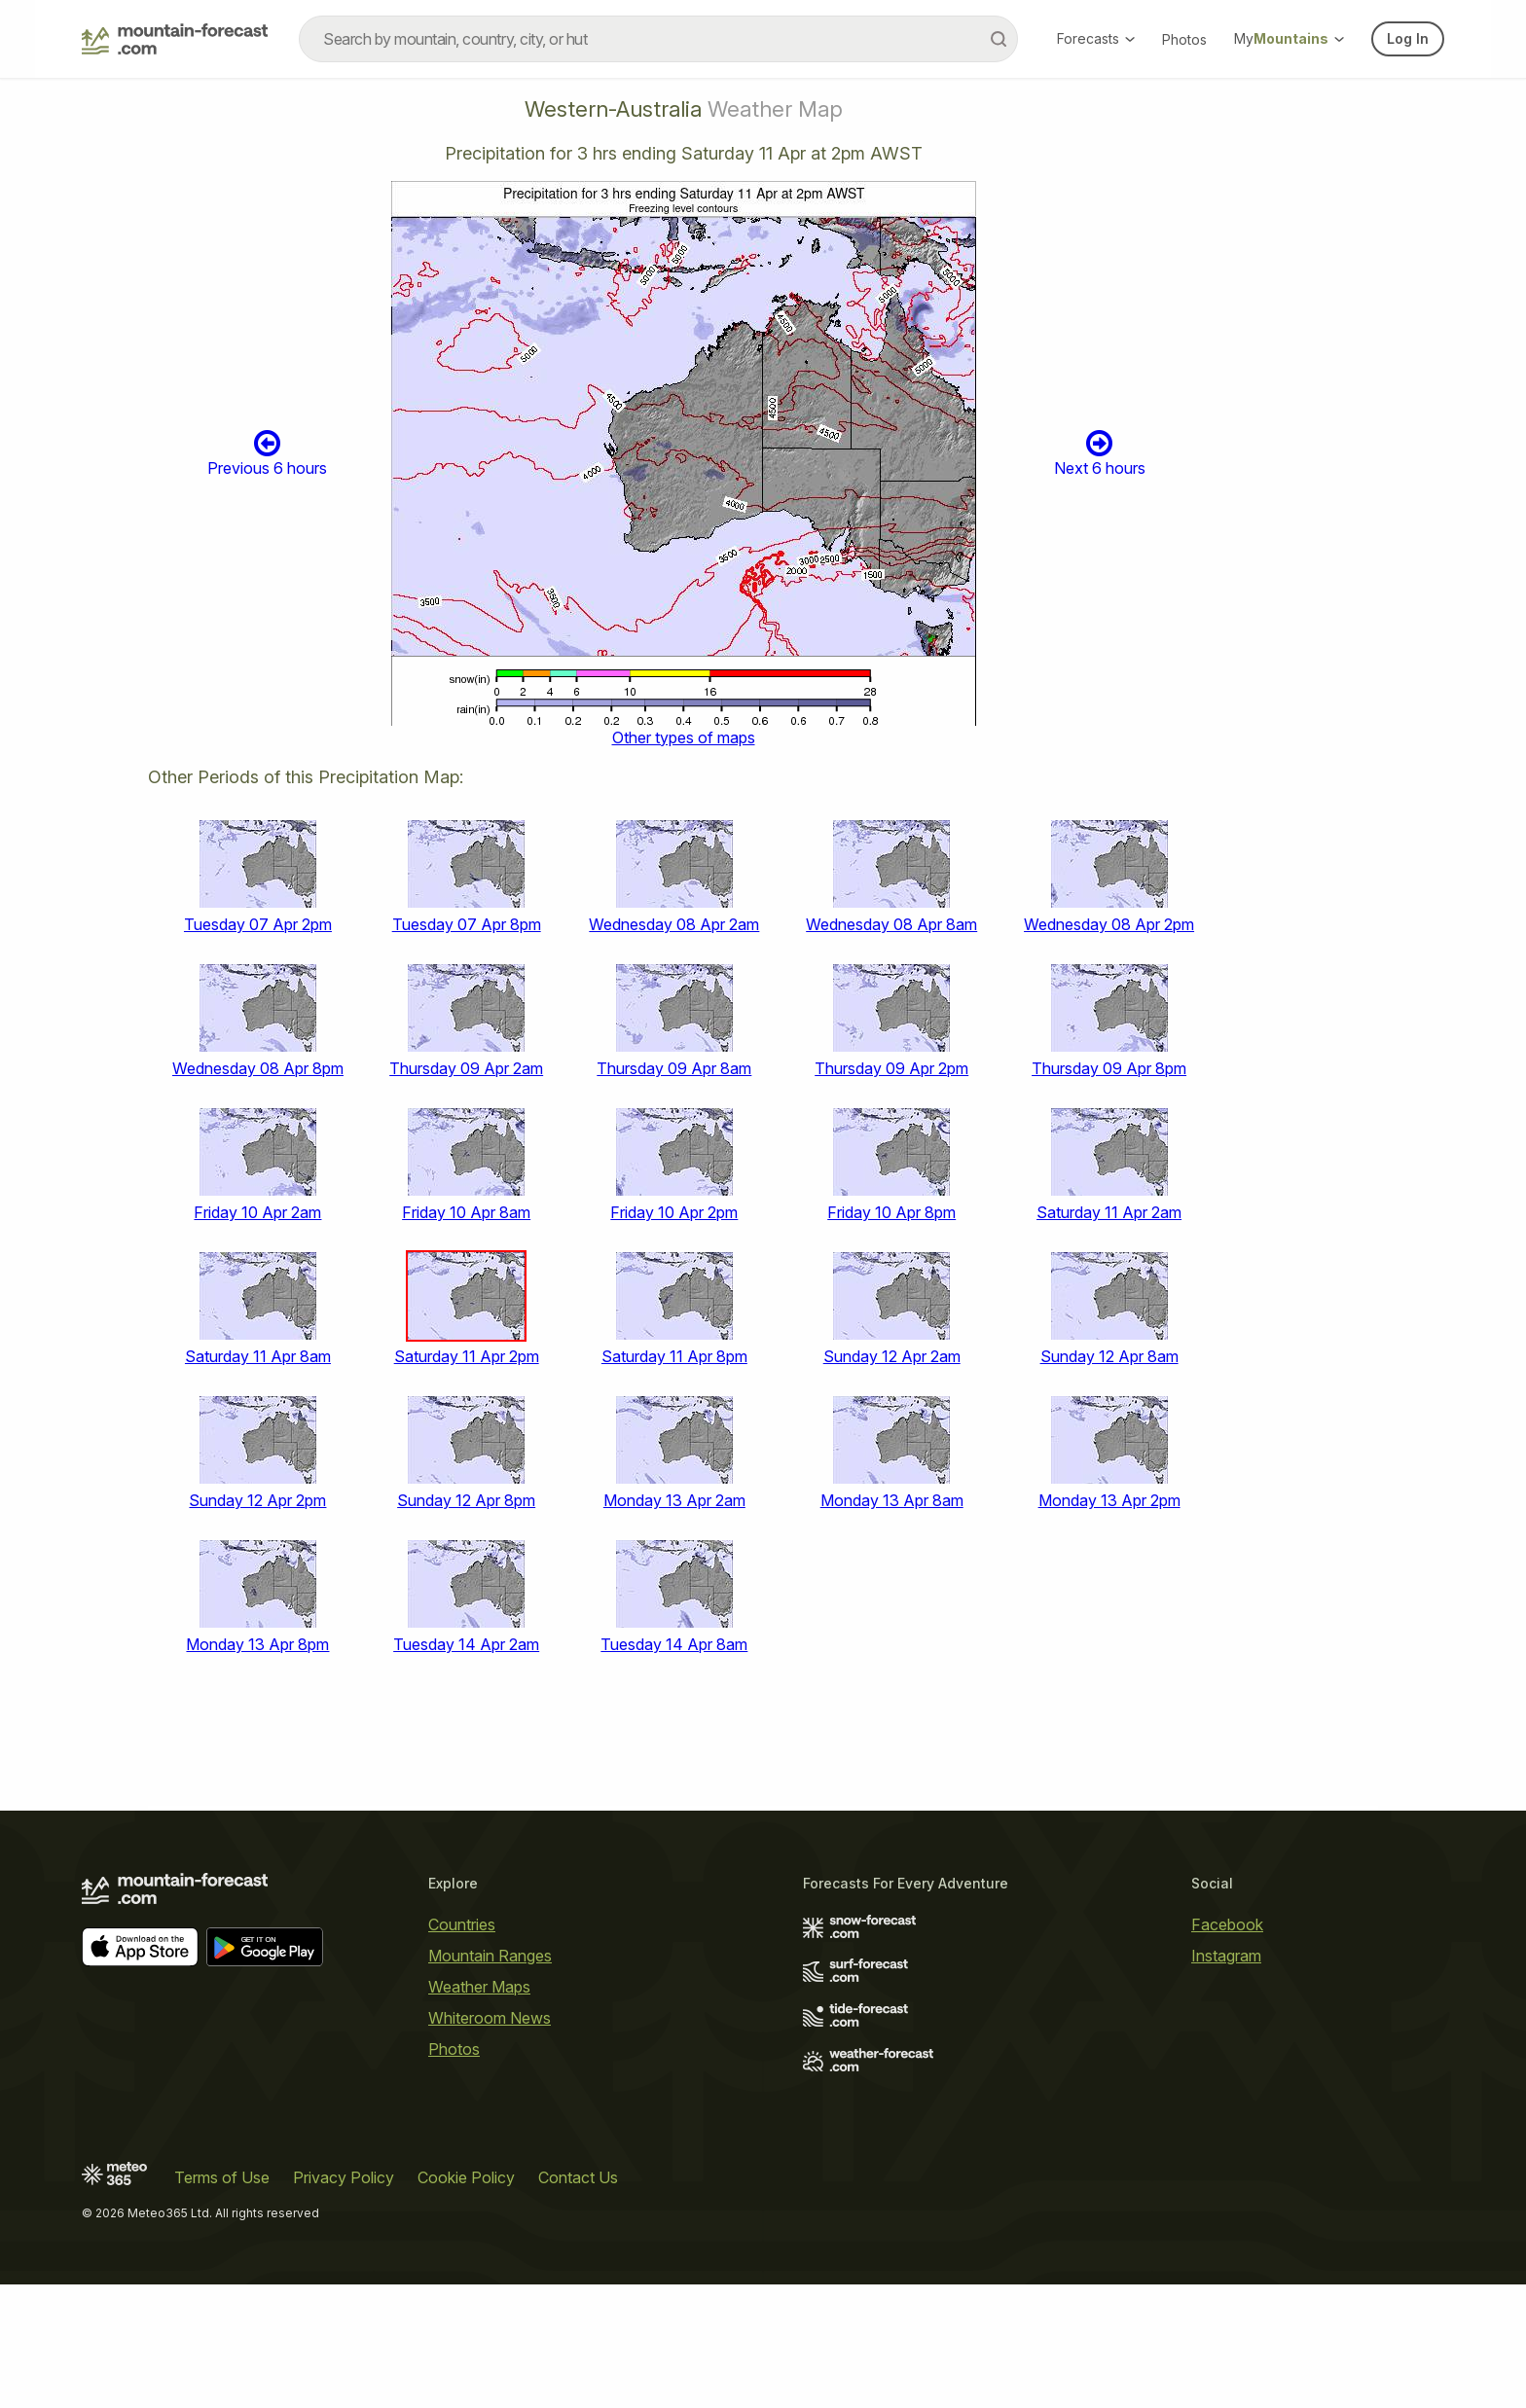 This screenshot has width=1526, height=2408. What do you see at coordinates (673, 1644) in the screenshot?
I see `Tuesday 14 Apr 8am` at bounding box center [673, 1644].